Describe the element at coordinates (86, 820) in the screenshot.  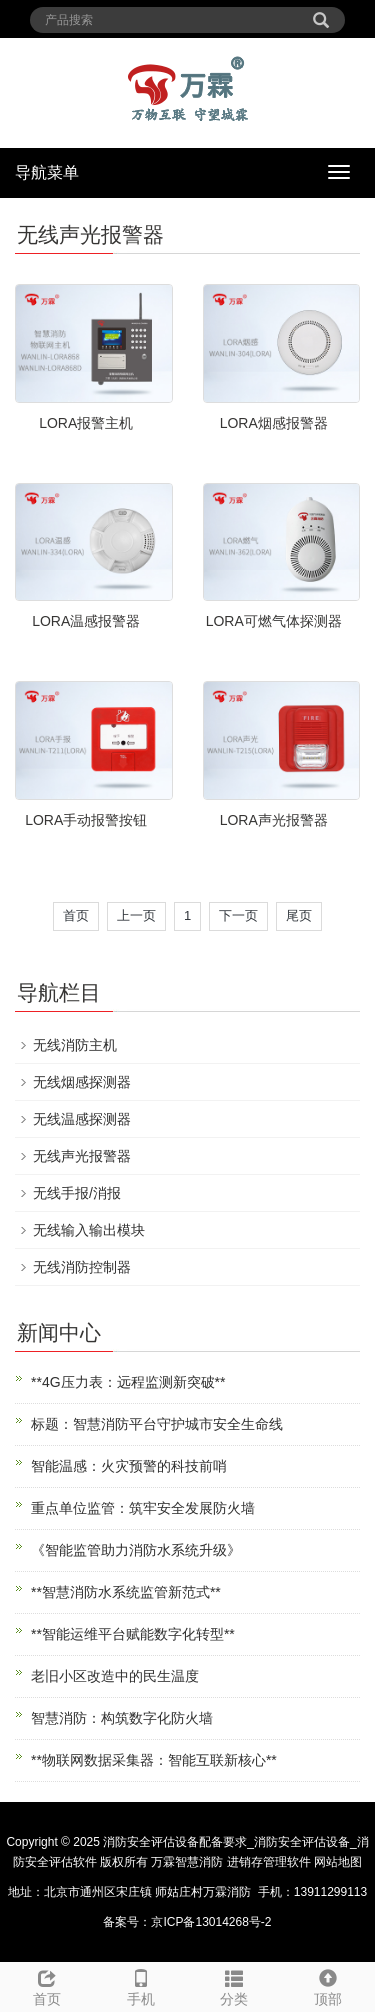
I see `LORA手动报警按钮` at that location.